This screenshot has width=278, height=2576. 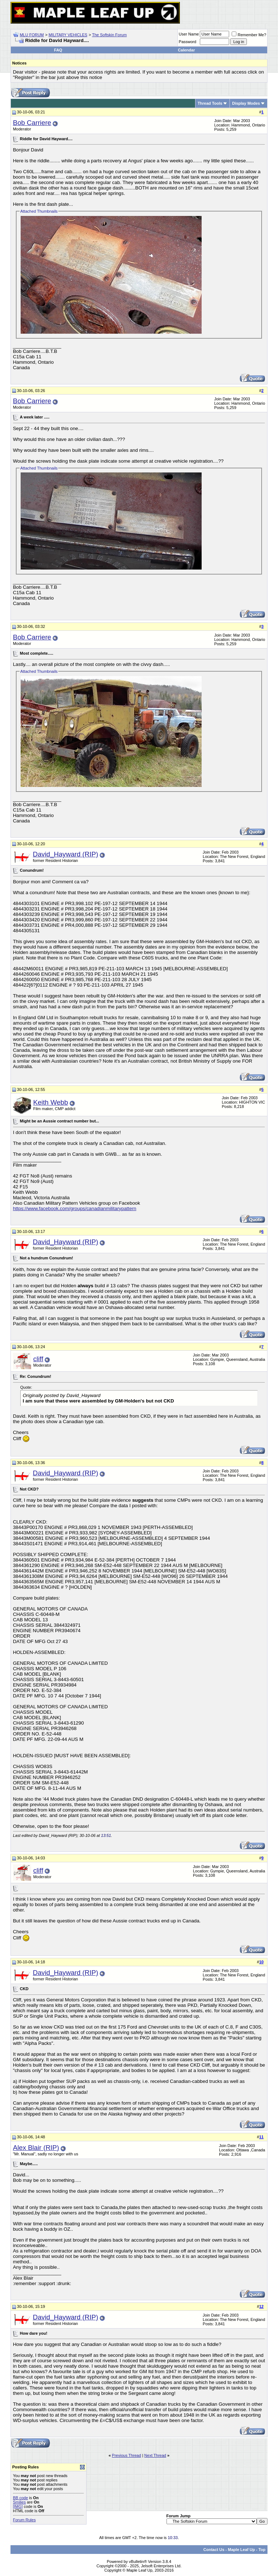 What do you see at coordinates (74, 1208) in the screenshot?
I see `https://www.facebook.com/groups/canadianmilitarypattern` at bounding box center [74, 1208].